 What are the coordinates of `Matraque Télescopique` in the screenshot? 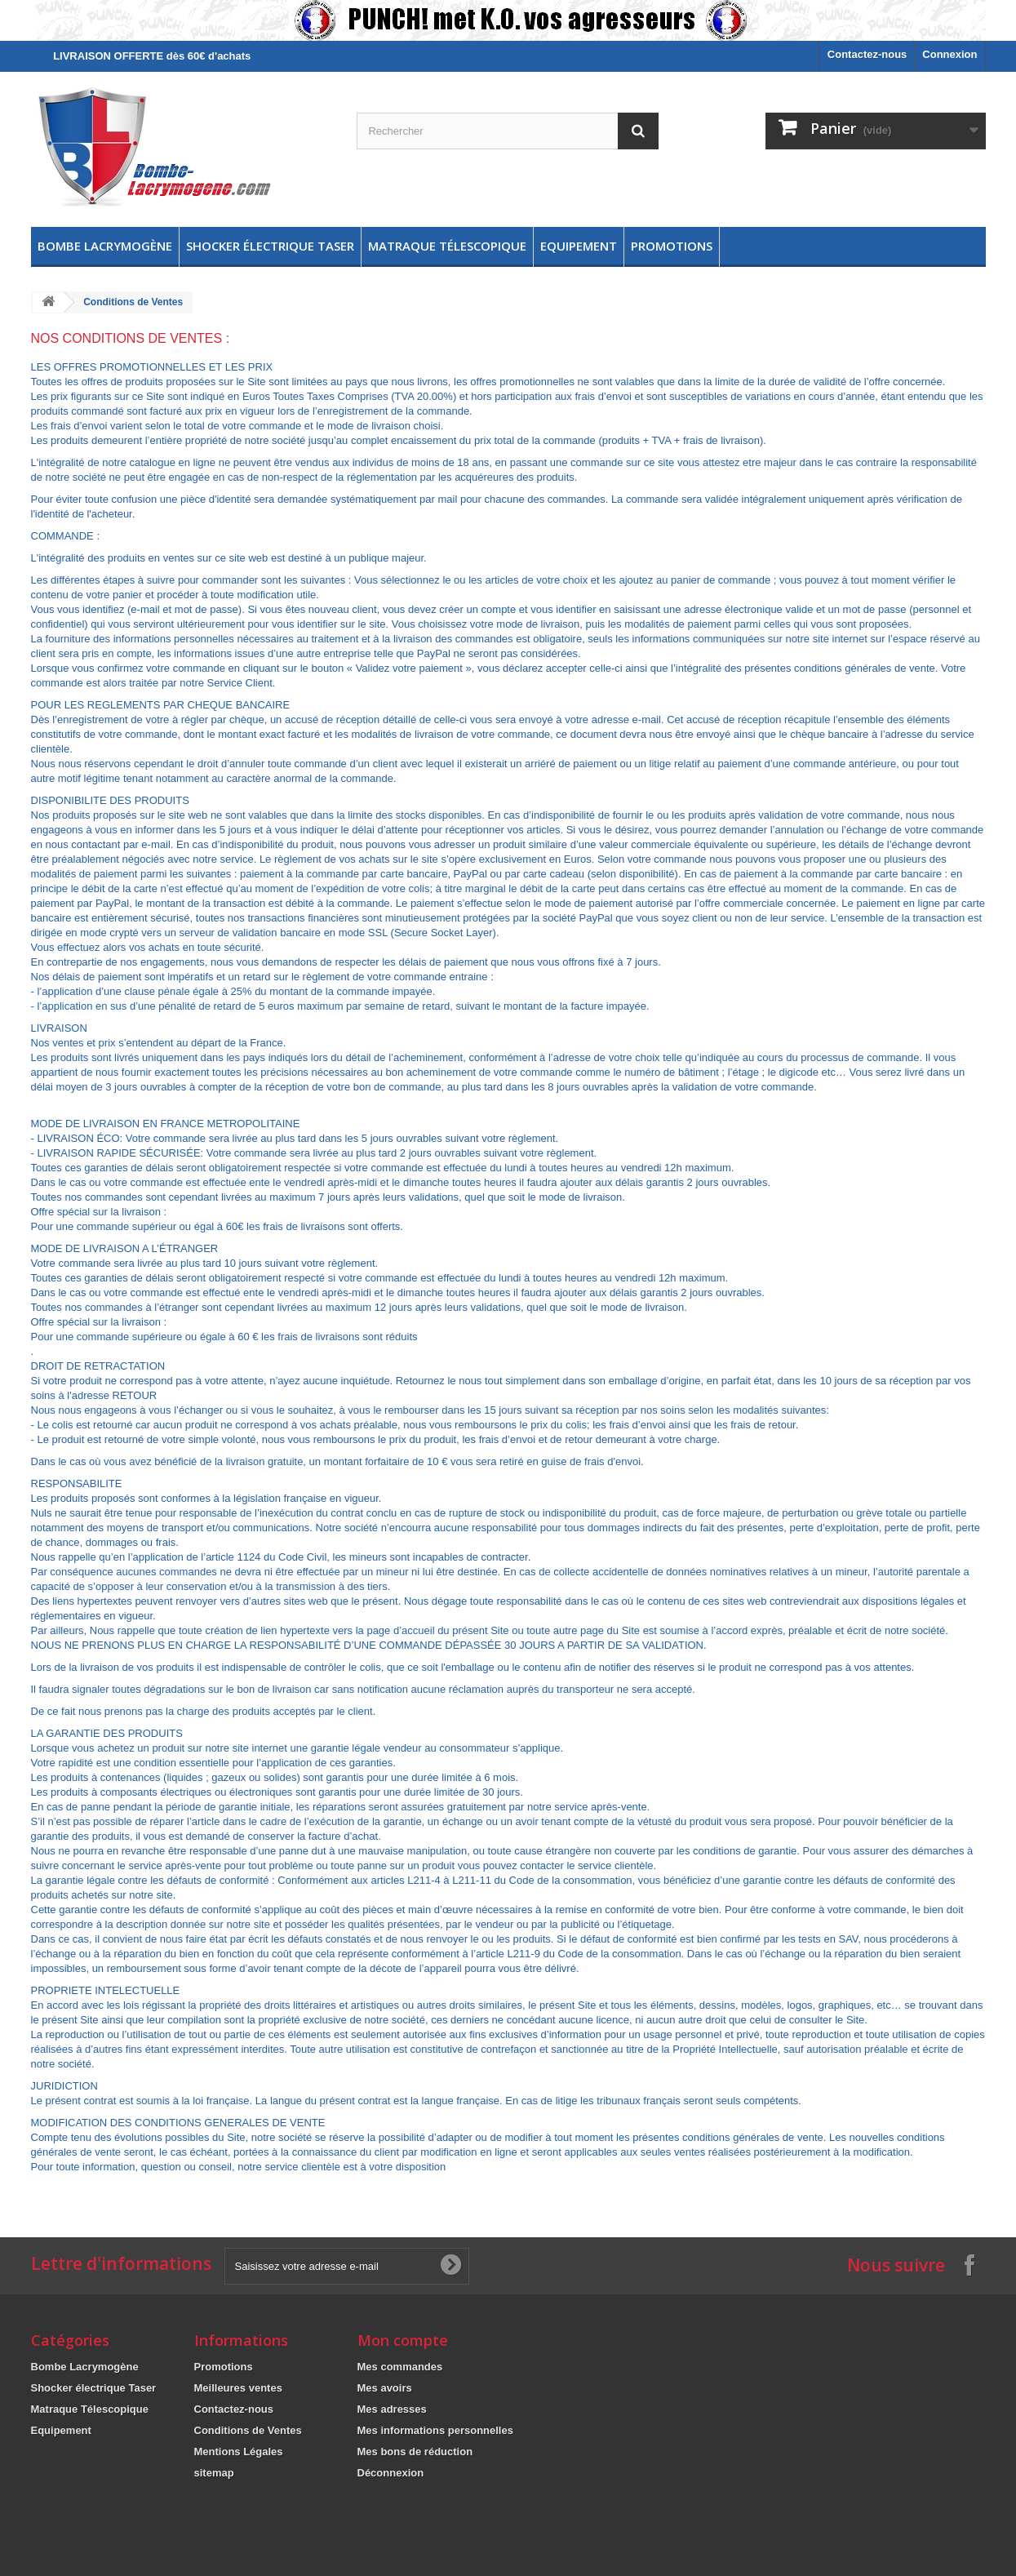 It's located at (447, 246).